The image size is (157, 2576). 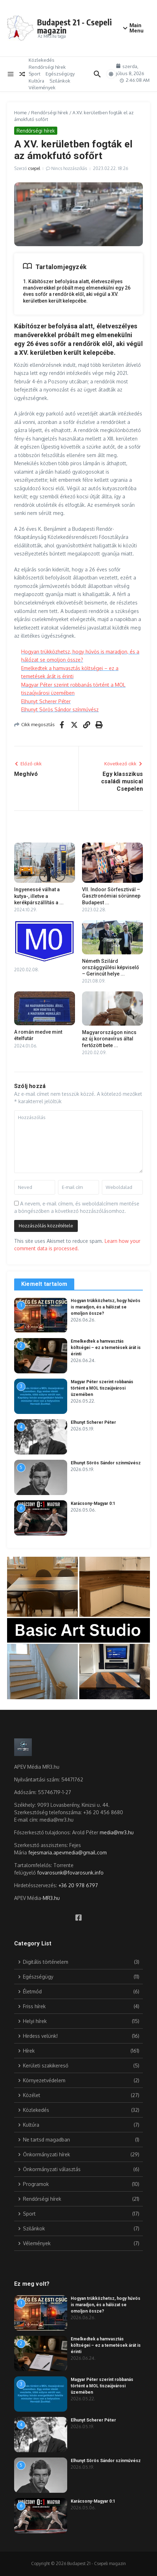 I want to click on Nincs hozzászólás, so click(x=69, y=168).